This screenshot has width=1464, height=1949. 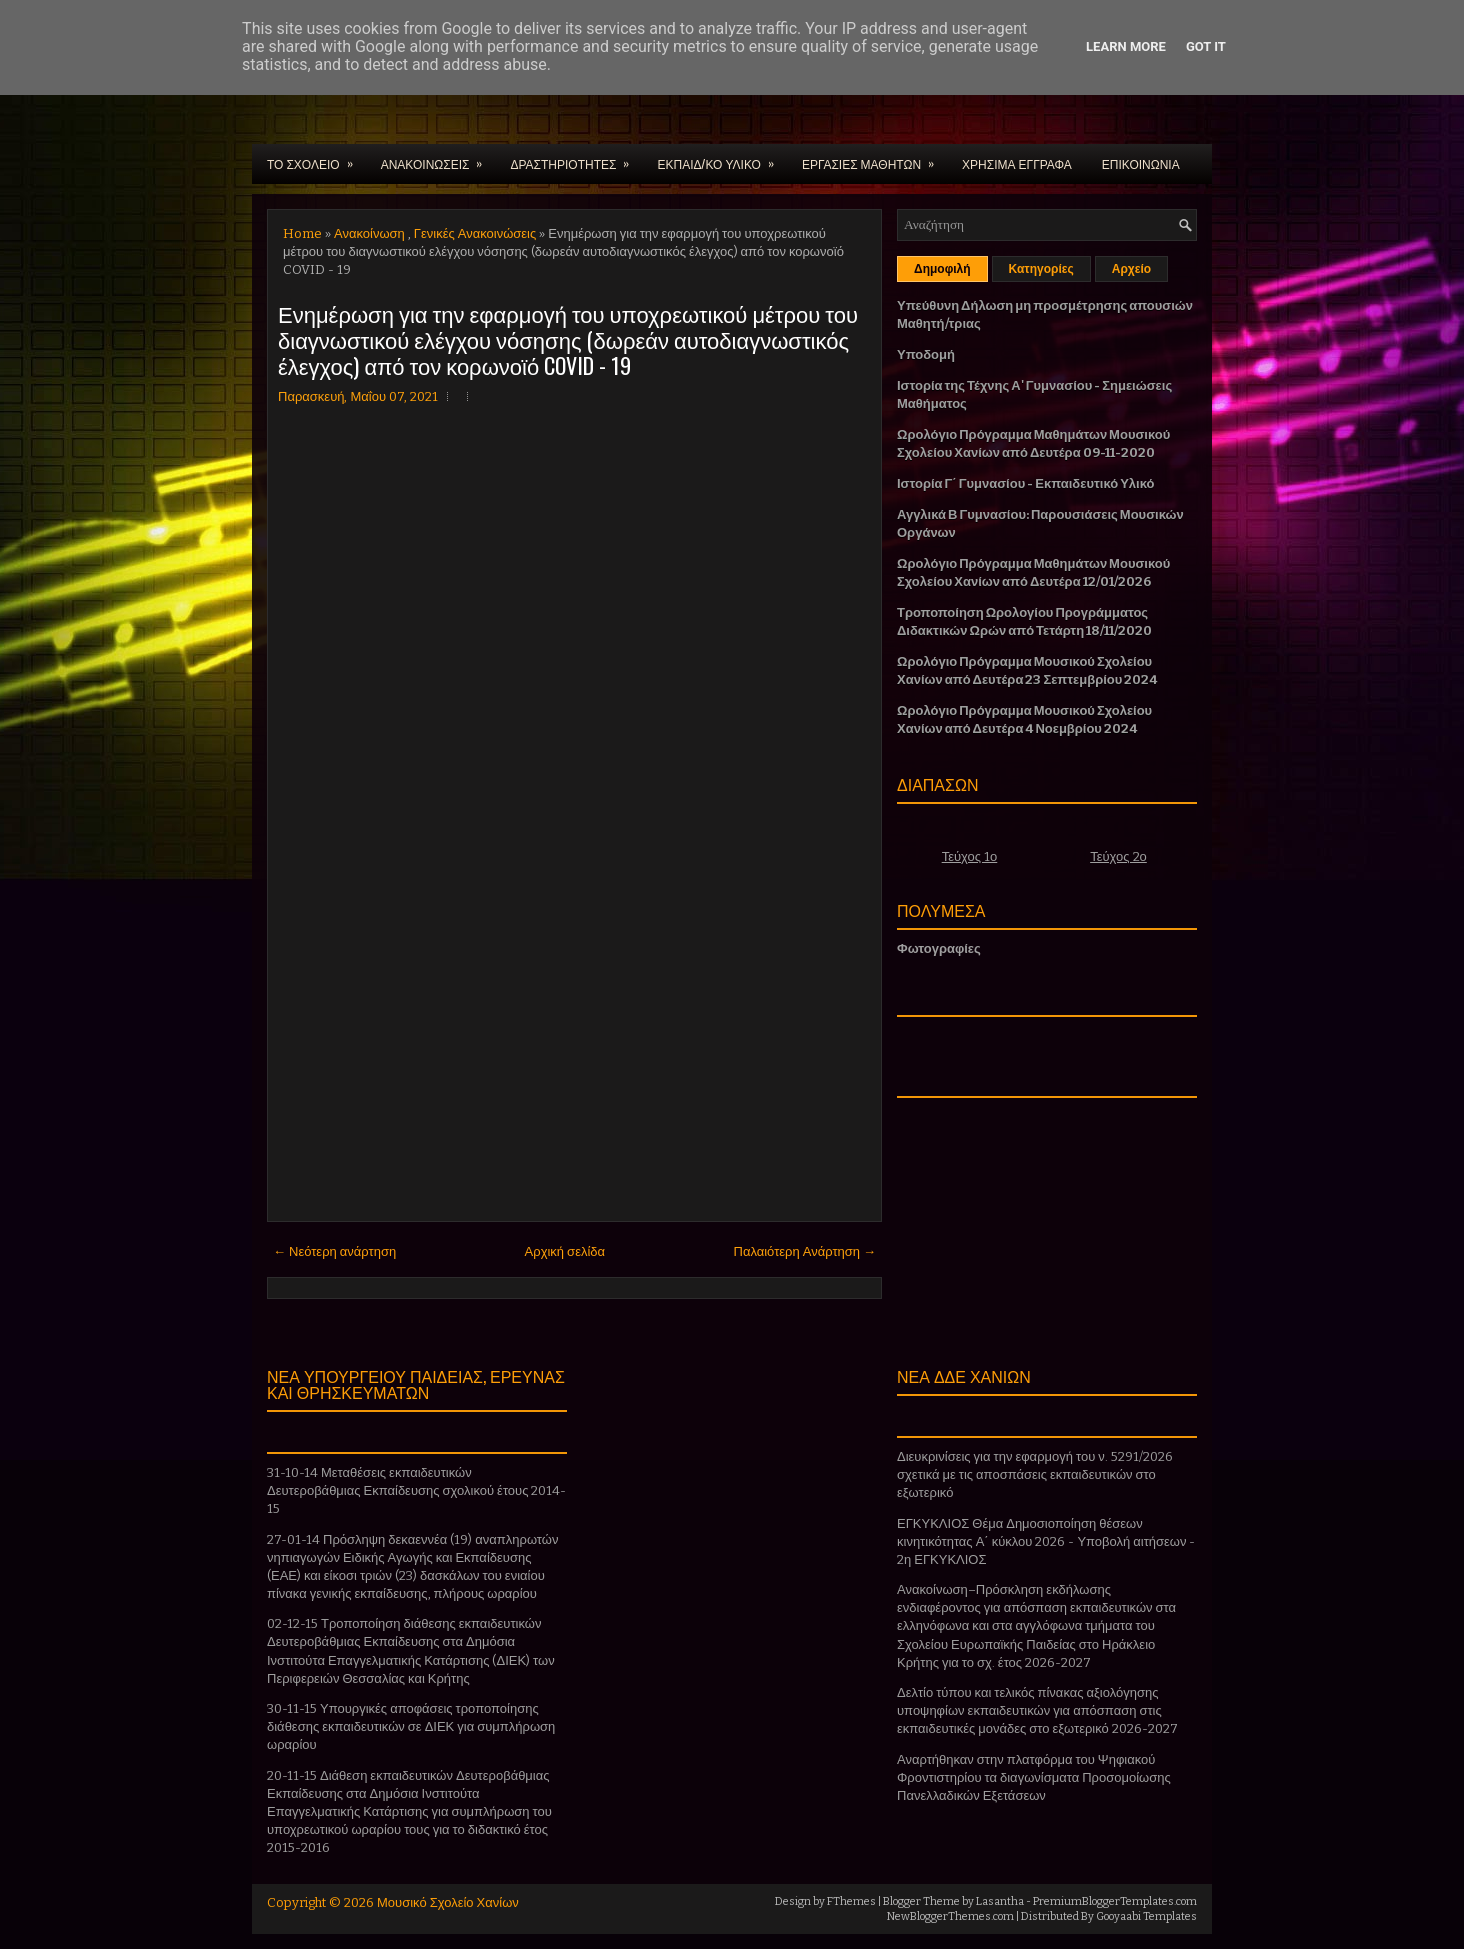 I want to click on Learn More, so click(x=1126, y=46).